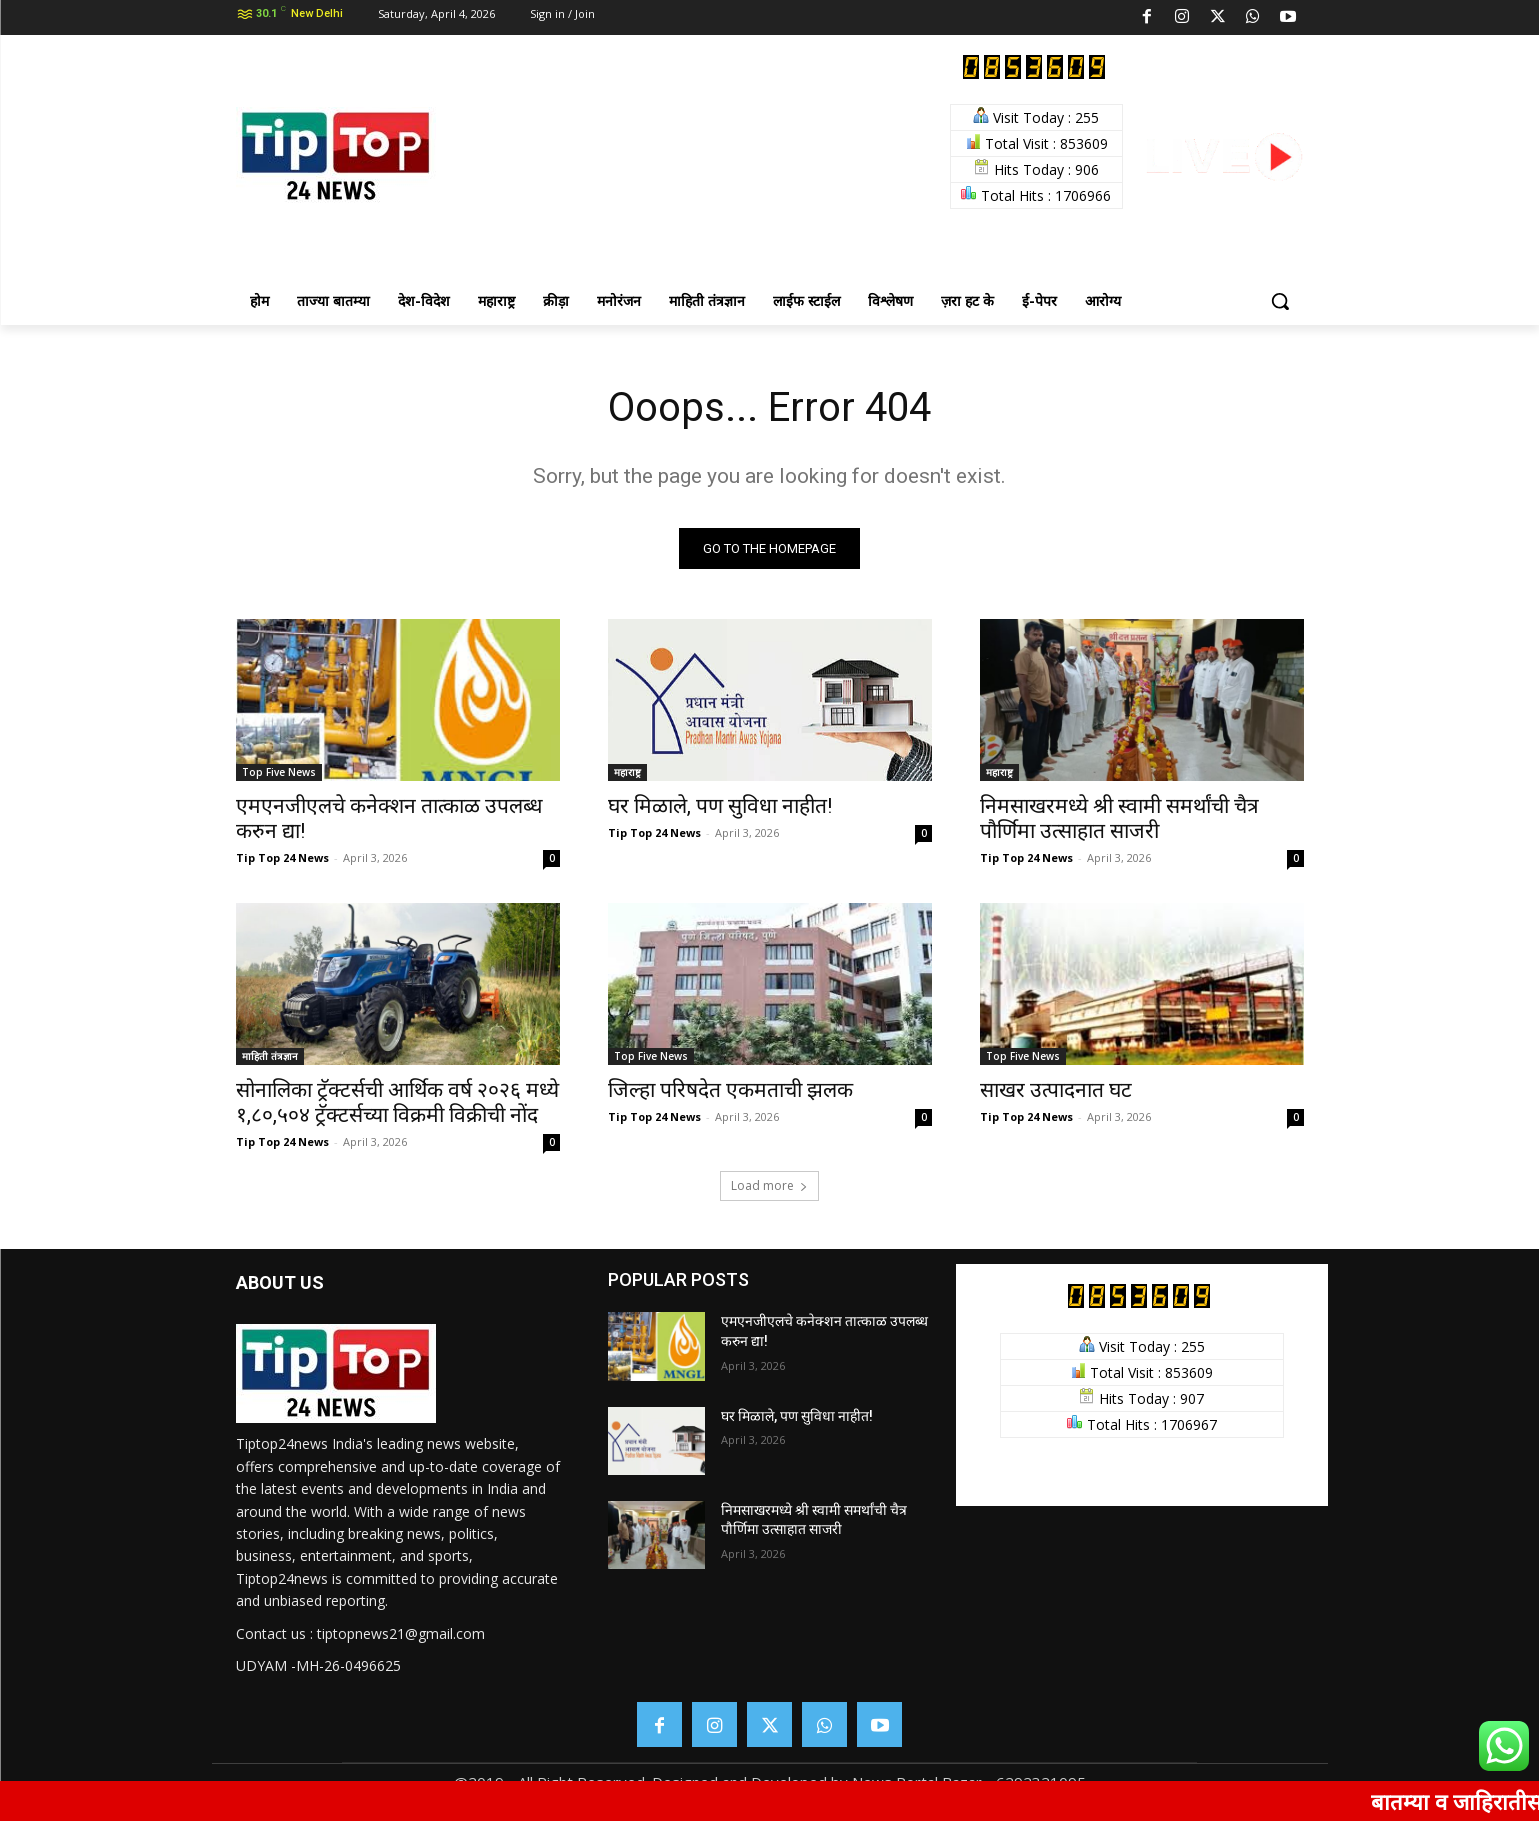 The height and width of the screenshot is (1821, 1539). Describe the element at coordinates (1280, 301) in the screenshot. I see `[button]` at that location.